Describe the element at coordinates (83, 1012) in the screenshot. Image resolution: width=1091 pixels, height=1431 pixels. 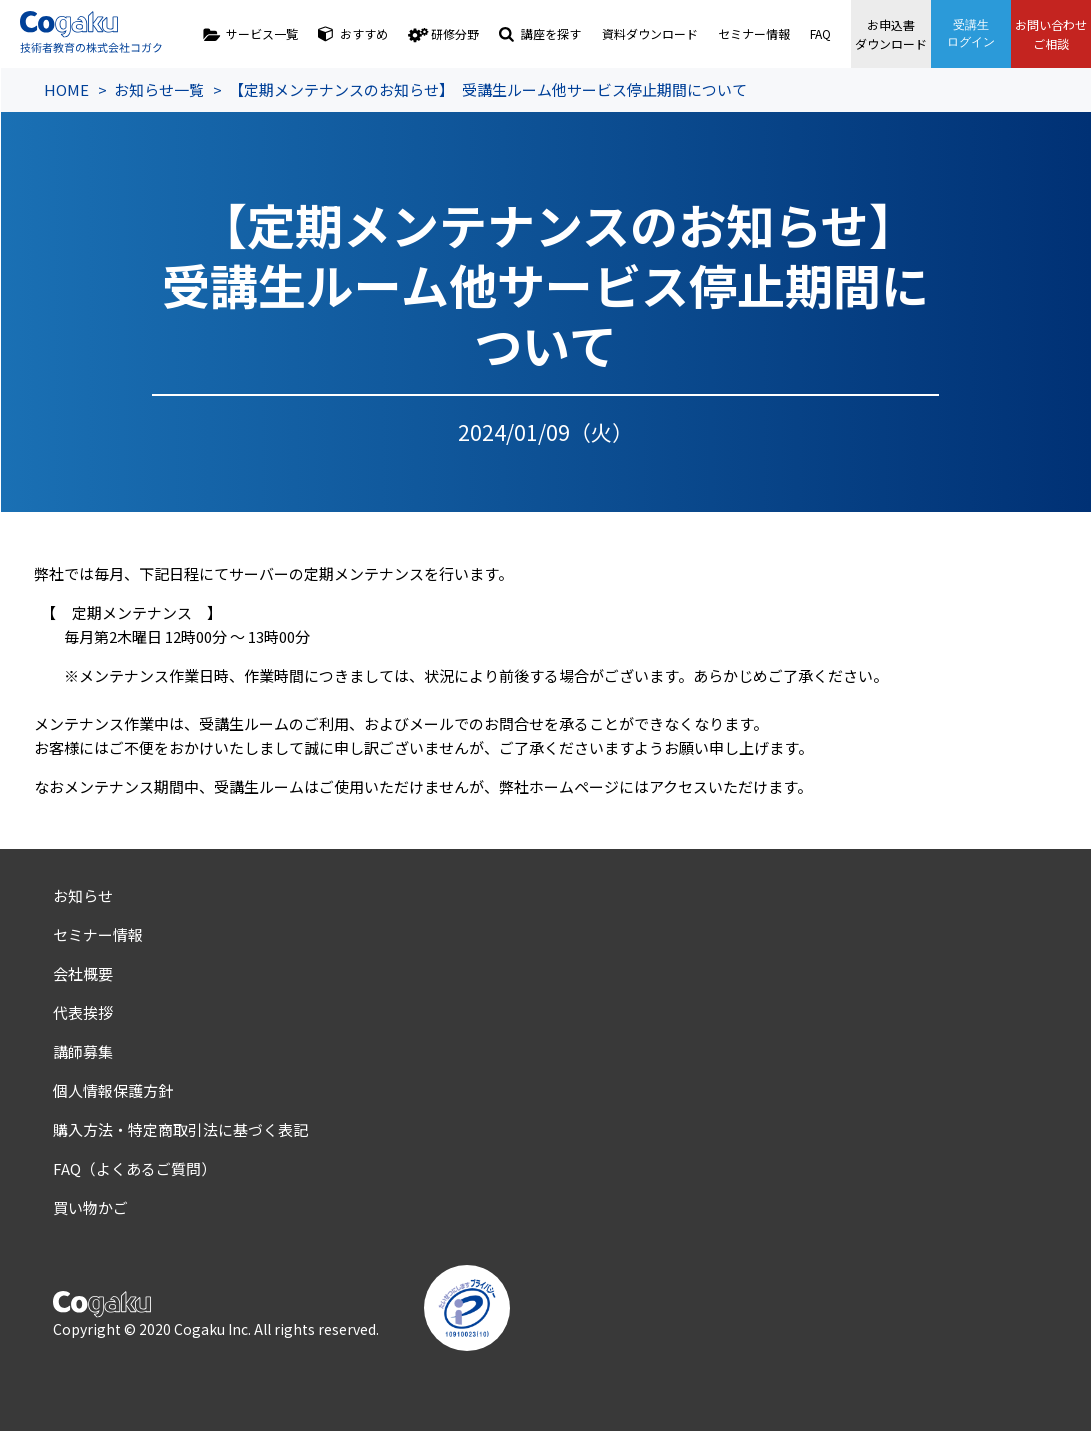
I see `代表挨拶` at that location.